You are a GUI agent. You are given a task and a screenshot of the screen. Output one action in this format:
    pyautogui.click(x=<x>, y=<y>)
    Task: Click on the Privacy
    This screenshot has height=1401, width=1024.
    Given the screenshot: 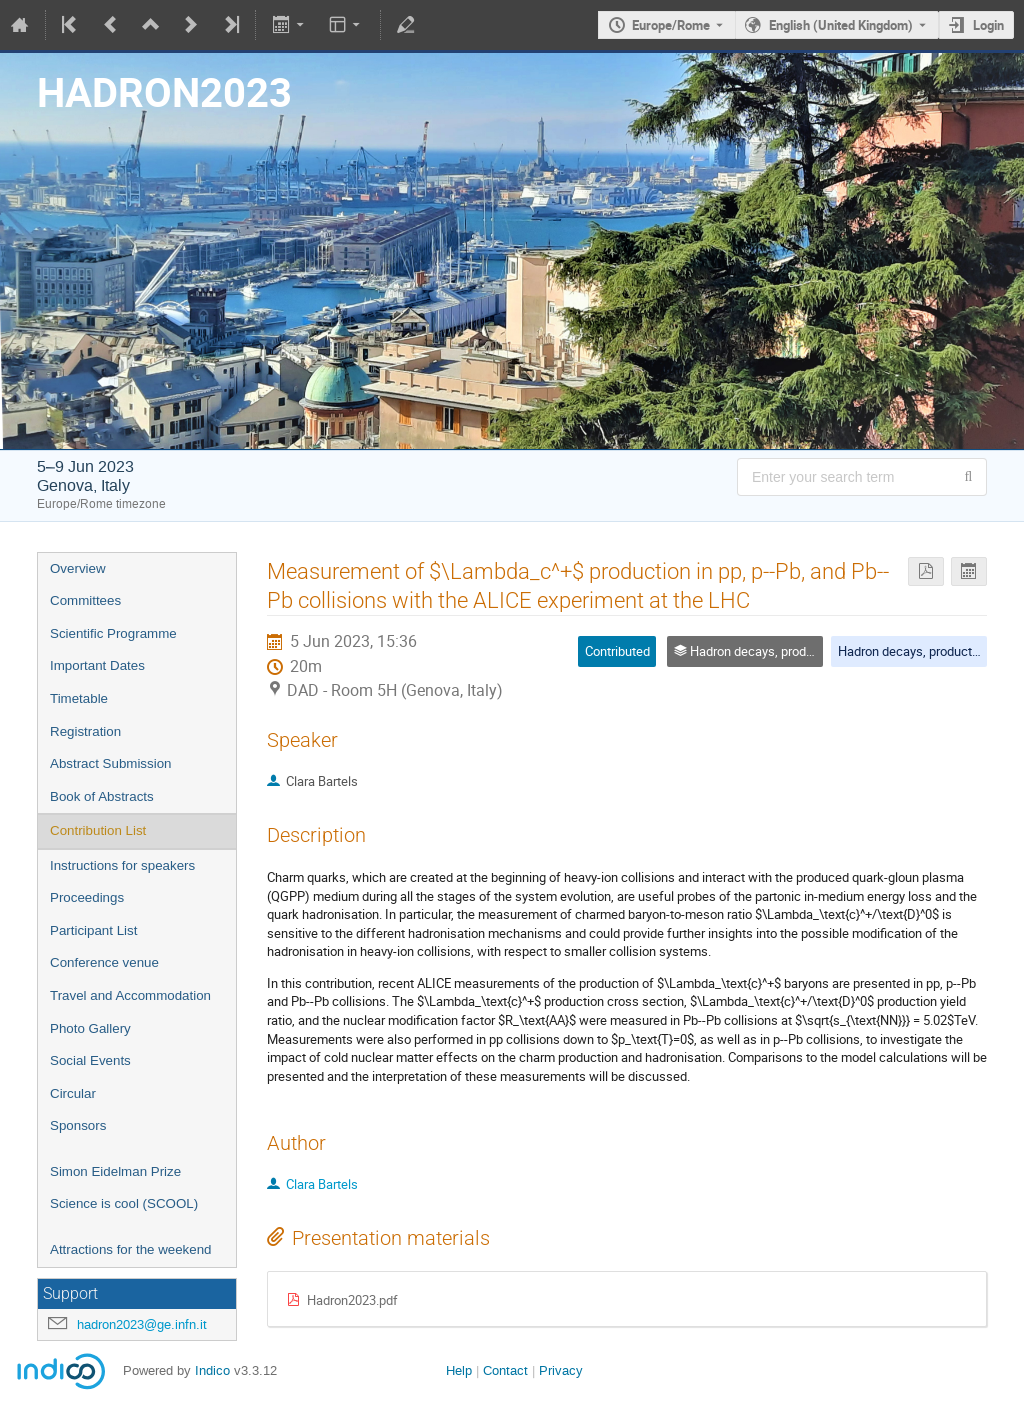 What is the action you would take?
    pyautogui.click(x=561, y=1370)
    